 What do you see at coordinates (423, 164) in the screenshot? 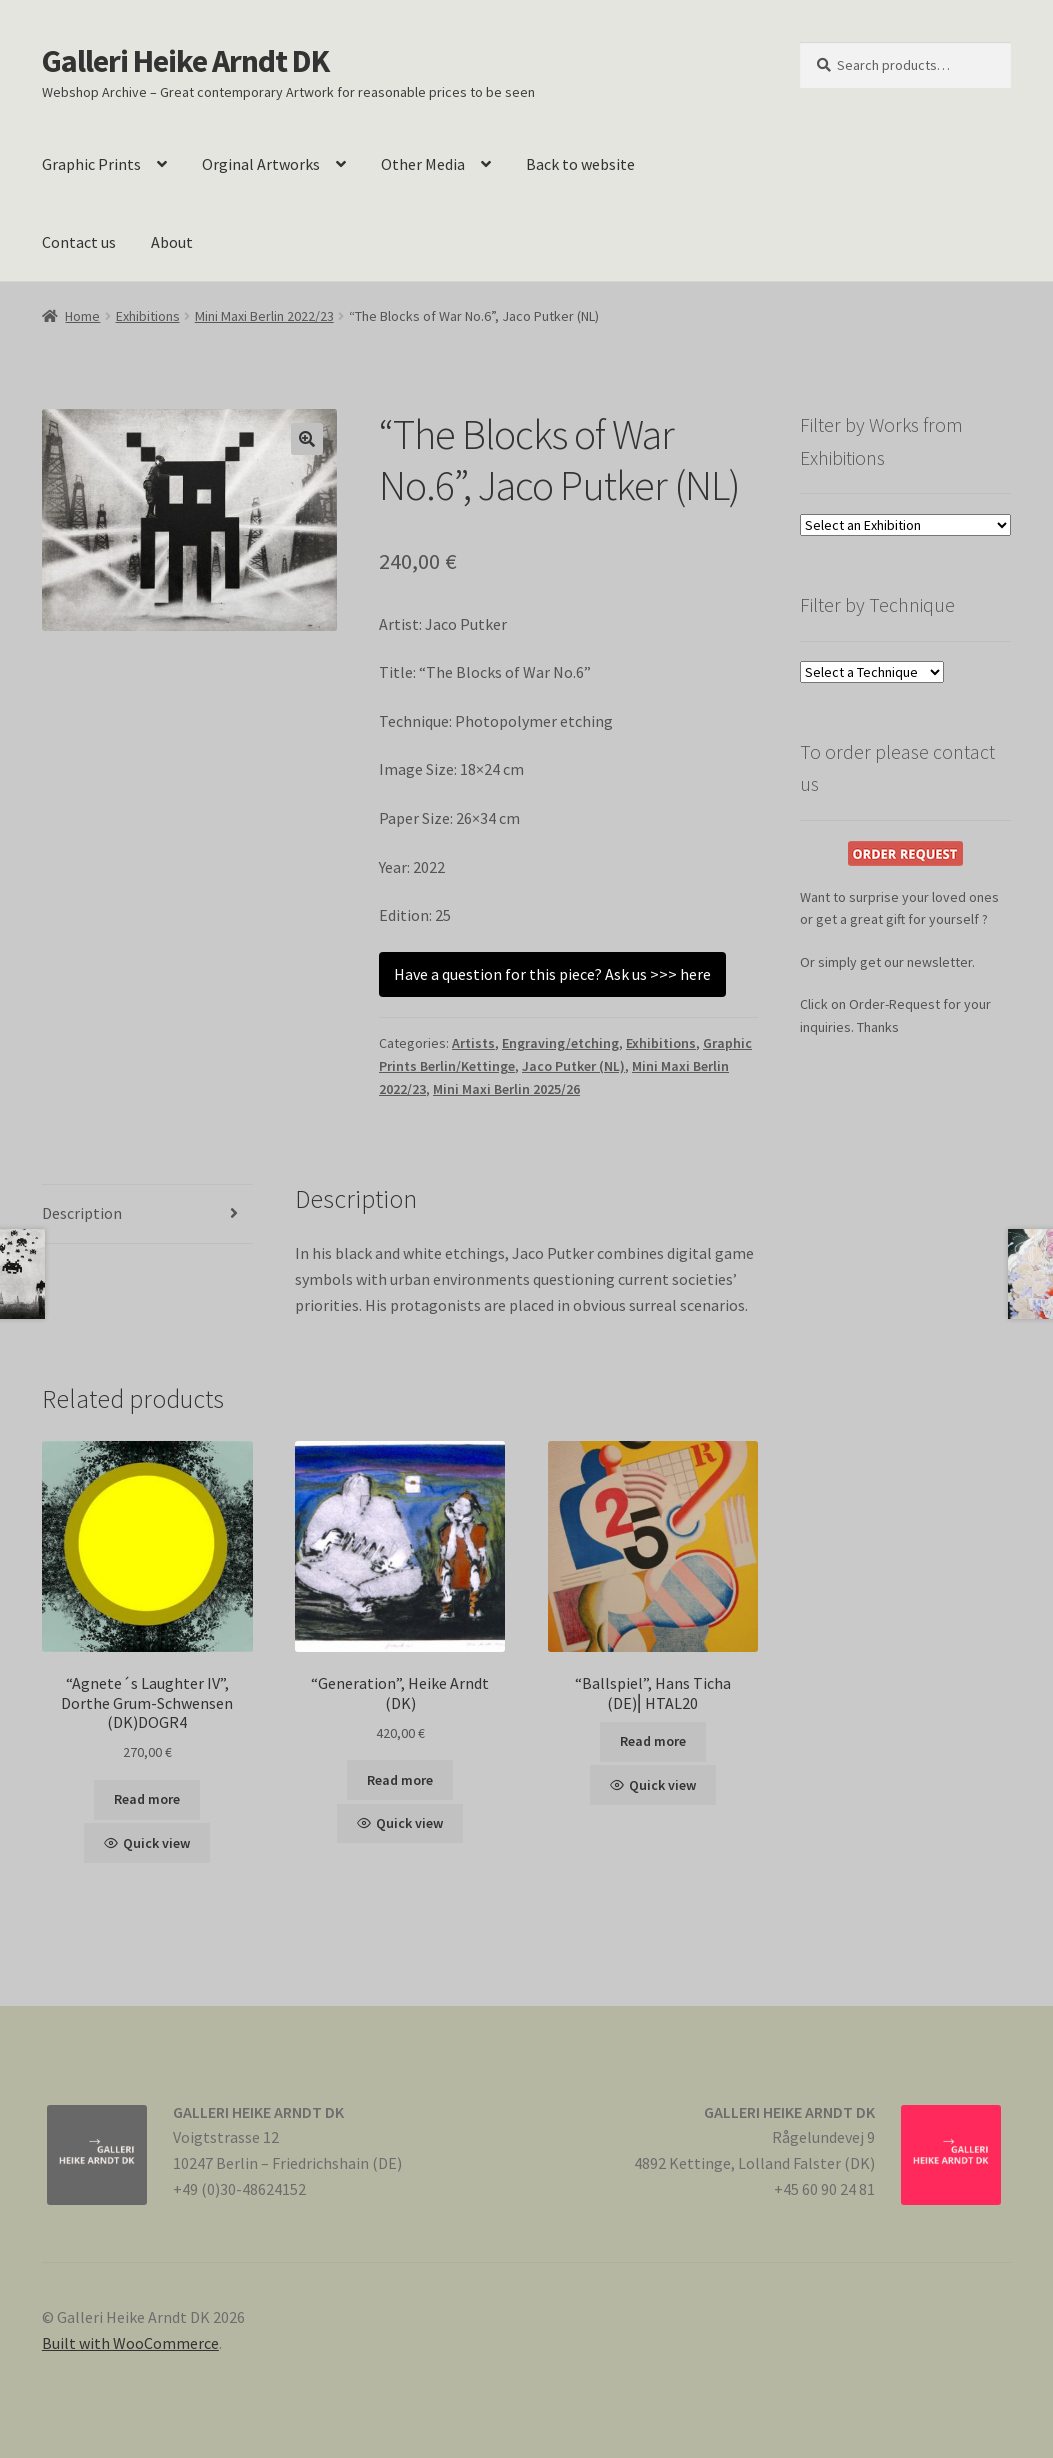
I see `Other Media` at bounding box center [423, 164].